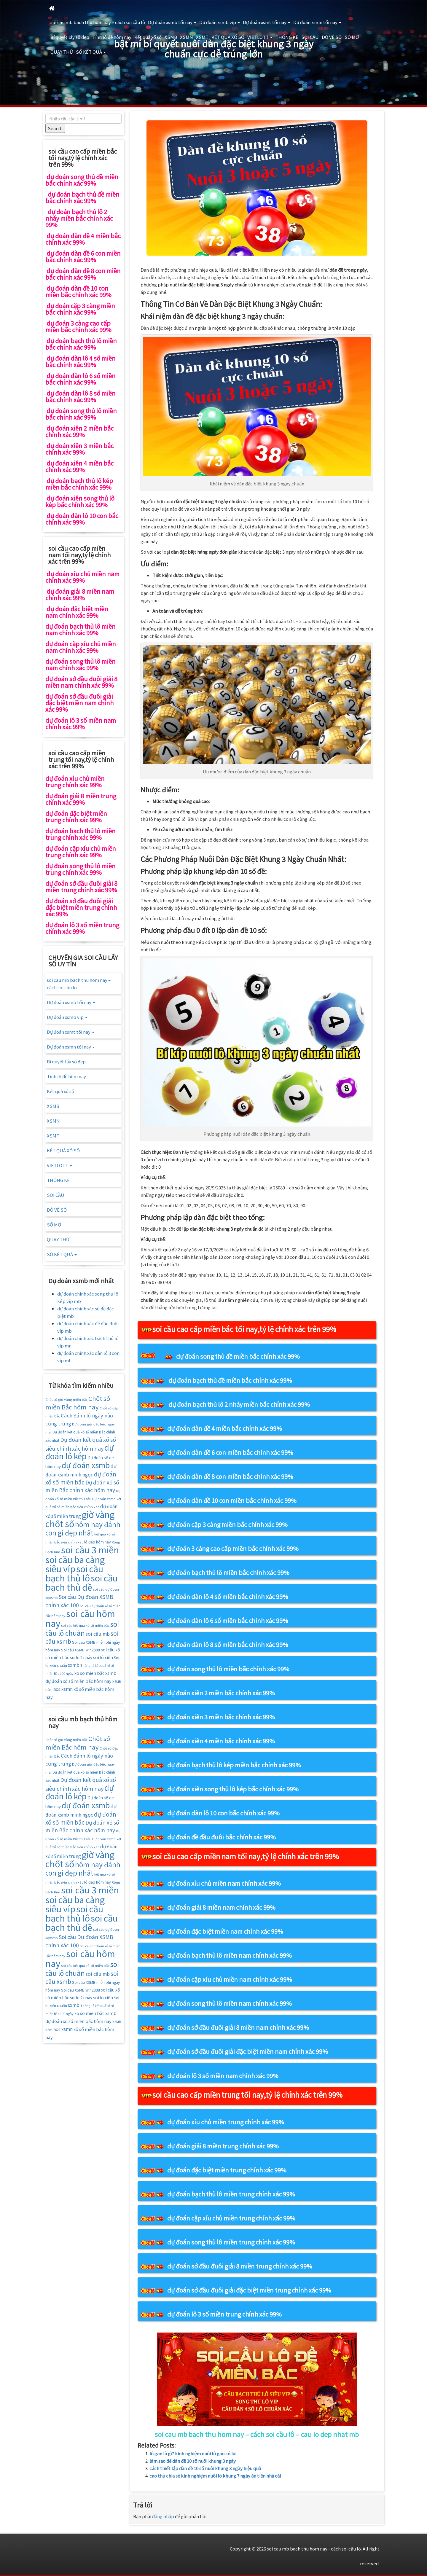 The height and width of the screenshot is (2576, 427). I want to click on soi cau mb bach thu hom nay – cách soi cầu lô, so click(97, 22).